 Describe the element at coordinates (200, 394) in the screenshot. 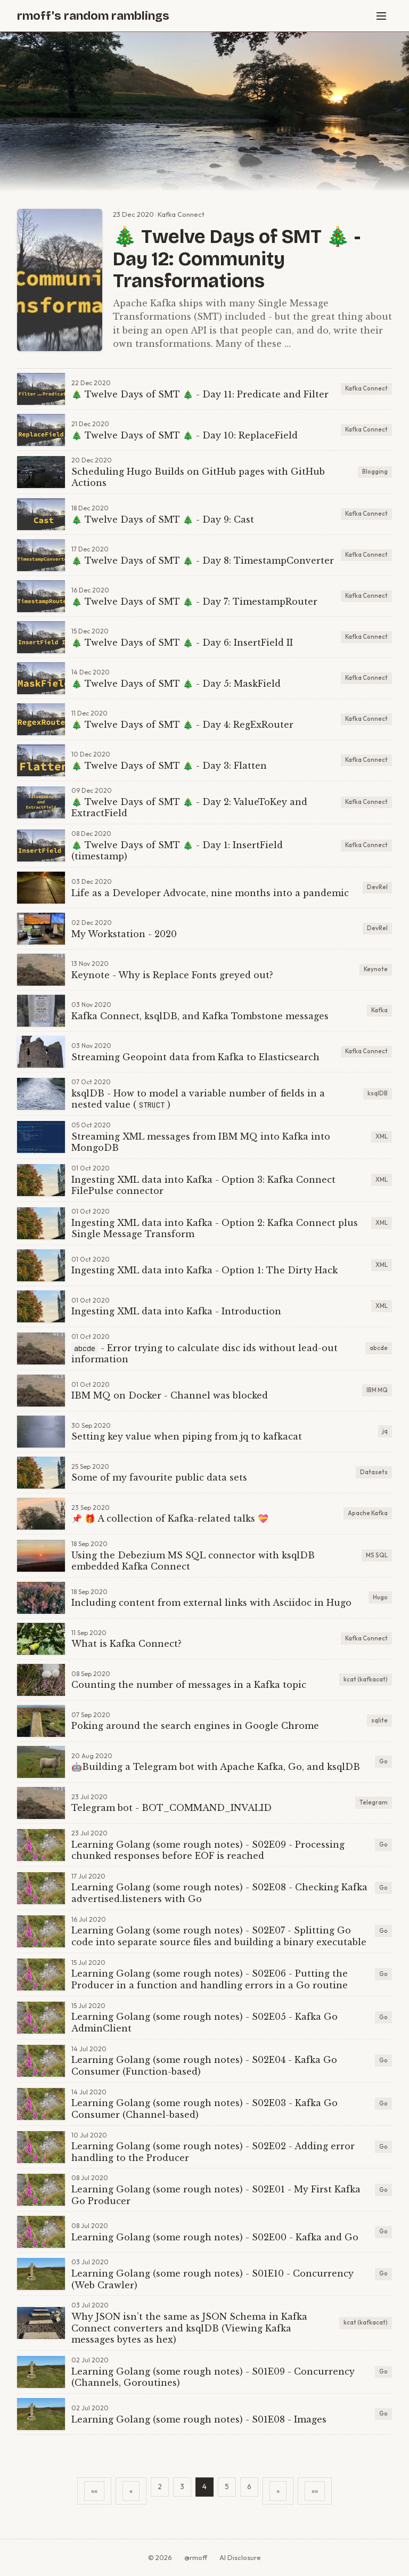

I see `🎄 Twelve Days of SMT 🎄 - Day 11: Predicate and Filter` at that location.